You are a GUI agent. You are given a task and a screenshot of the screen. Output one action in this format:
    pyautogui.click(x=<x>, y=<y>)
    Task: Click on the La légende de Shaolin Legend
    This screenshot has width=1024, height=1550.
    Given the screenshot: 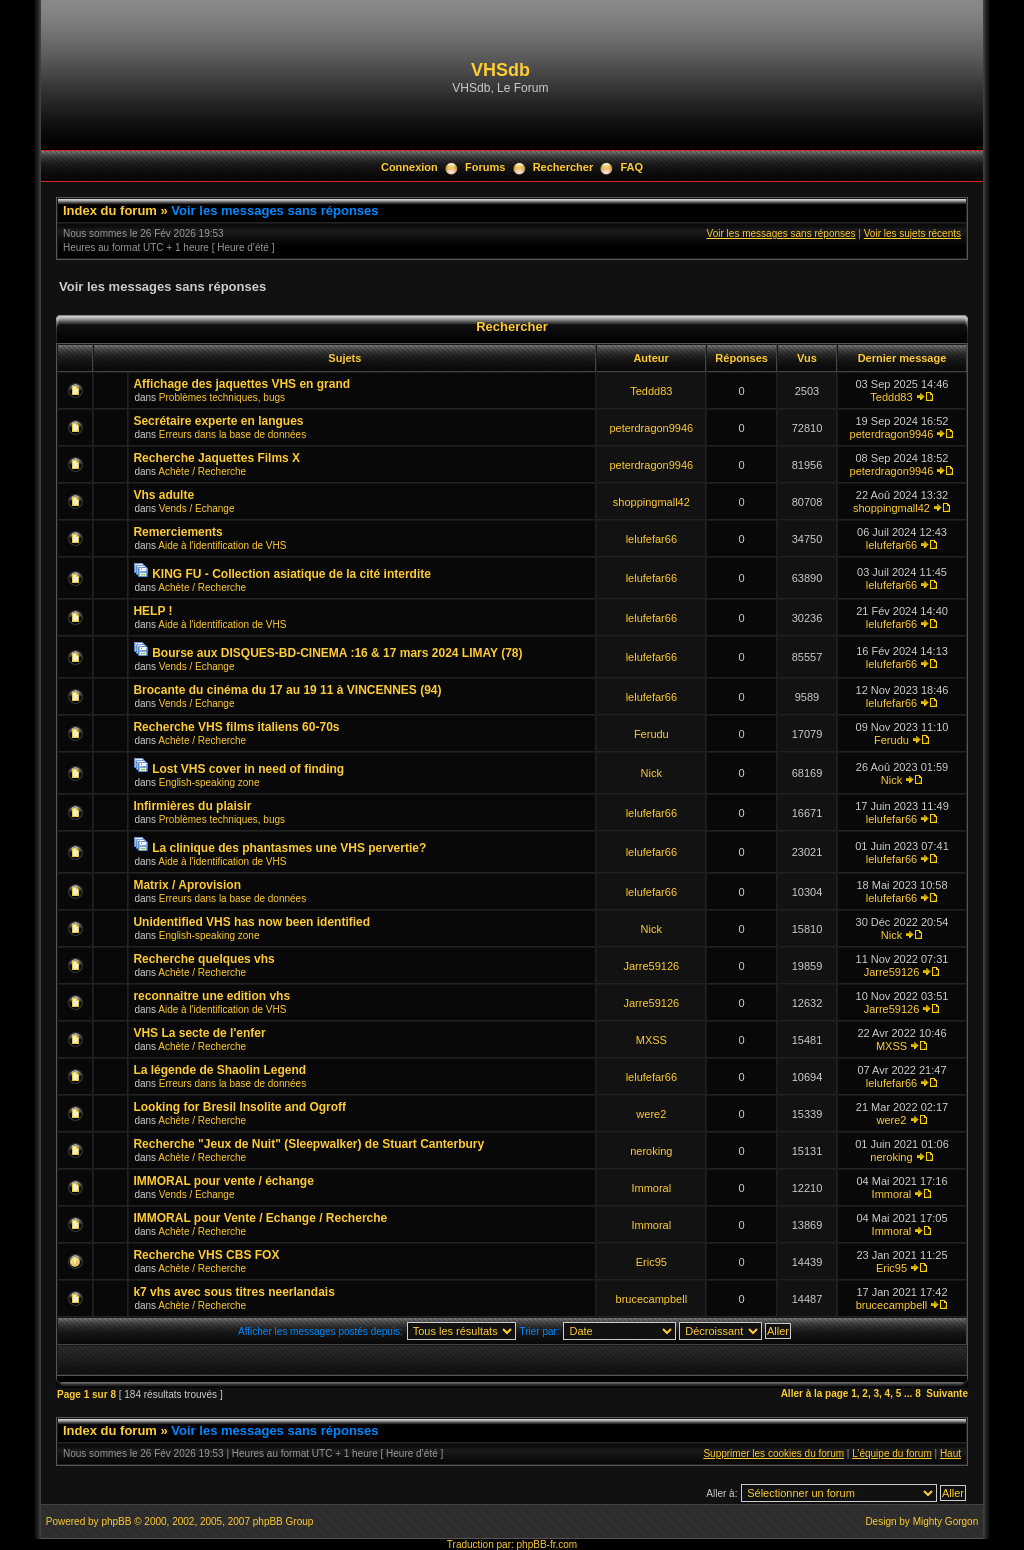 What is the action you would take?
    pyautogui.click(x=219, y=1070)
    